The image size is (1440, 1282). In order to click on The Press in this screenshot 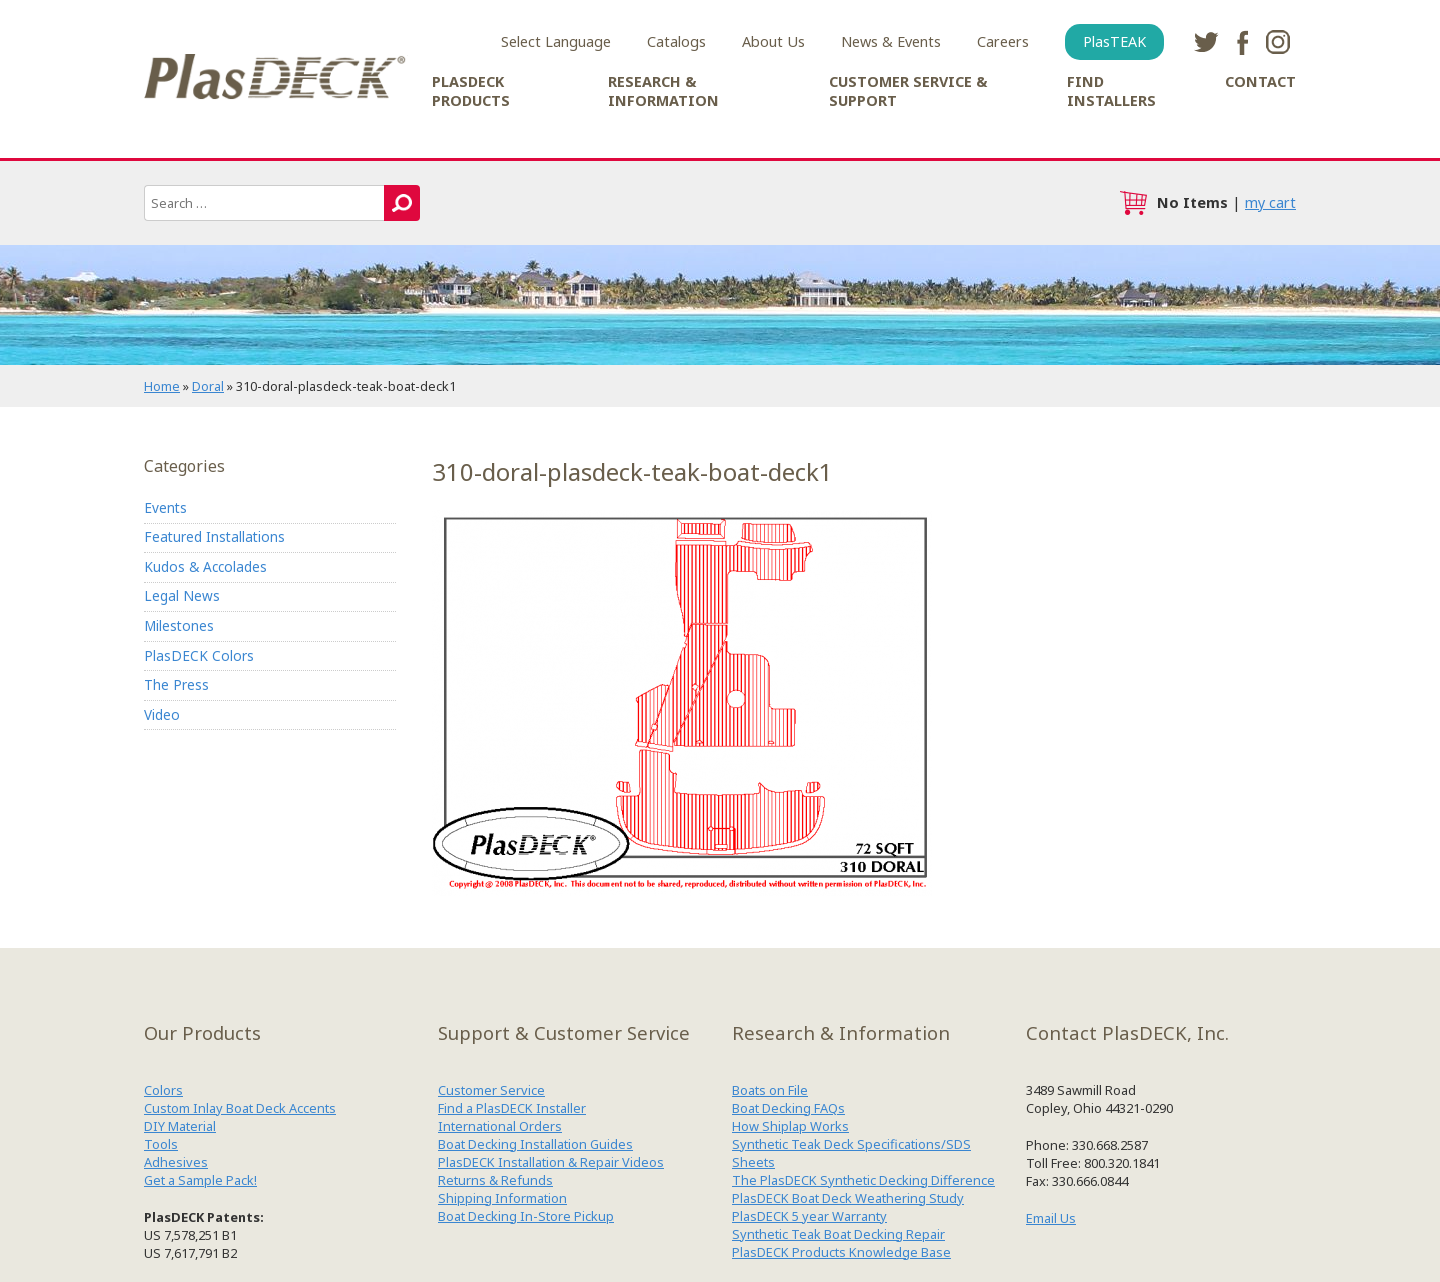, I will do `click(176, 684)`.